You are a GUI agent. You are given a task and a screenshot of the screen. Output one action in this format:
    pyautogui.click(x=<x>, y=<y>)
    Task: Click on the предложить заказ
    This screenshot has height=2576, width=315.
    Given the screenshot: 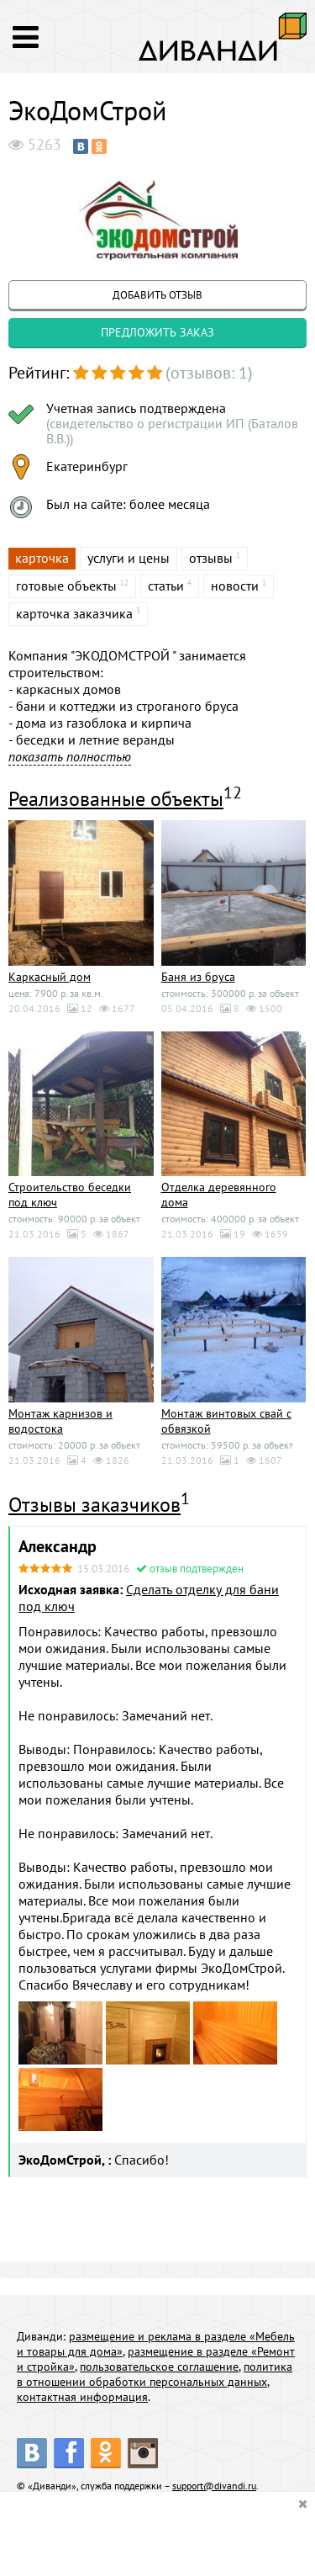 What is the action you would take?
    pyautogui.click(x=157, y=332)
    